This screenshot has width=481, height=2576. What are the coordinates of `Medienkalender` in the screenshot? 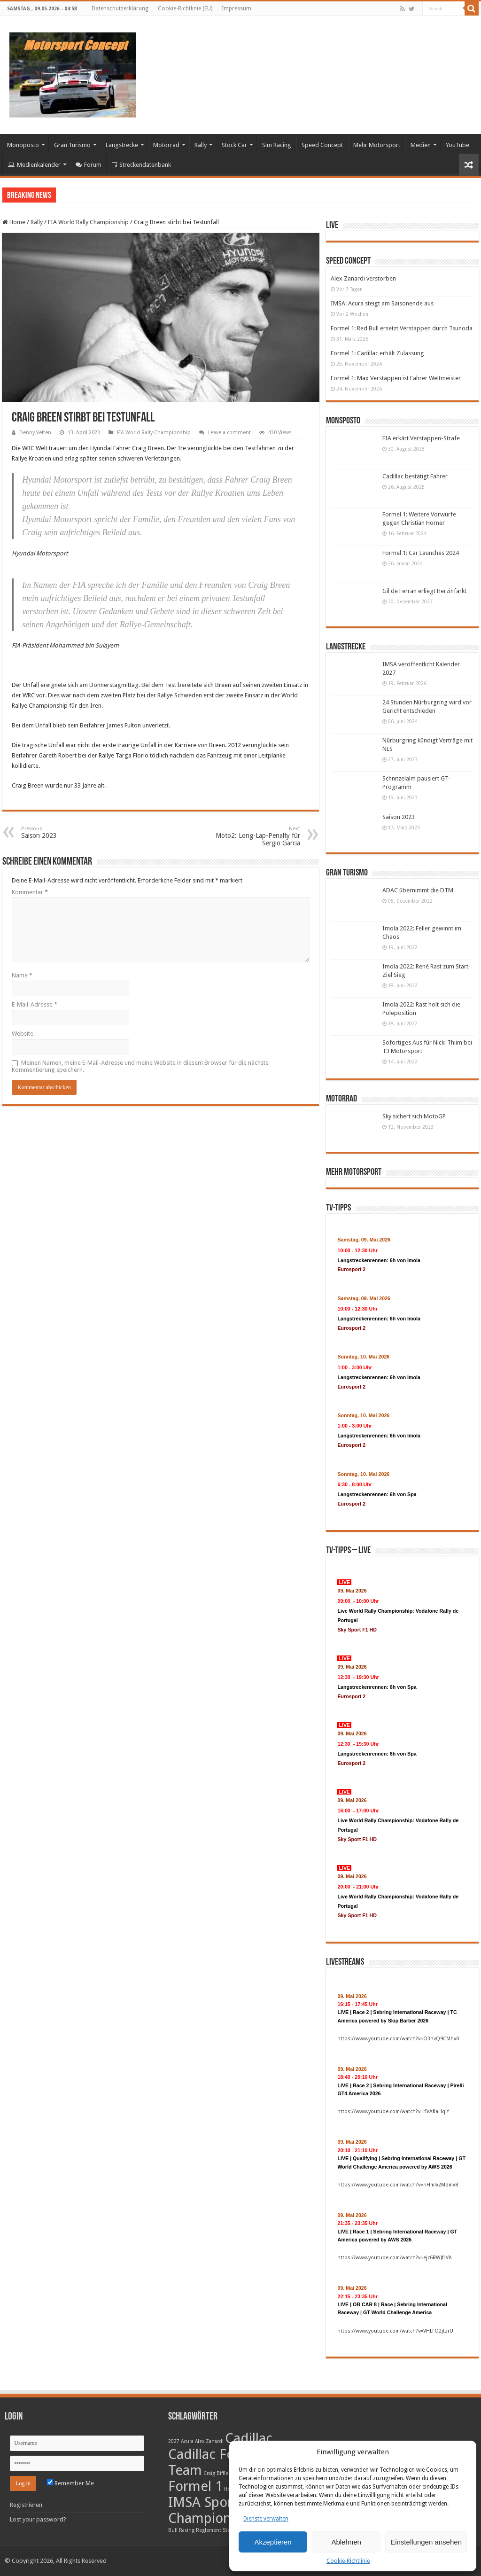 It's located at (34, 164).